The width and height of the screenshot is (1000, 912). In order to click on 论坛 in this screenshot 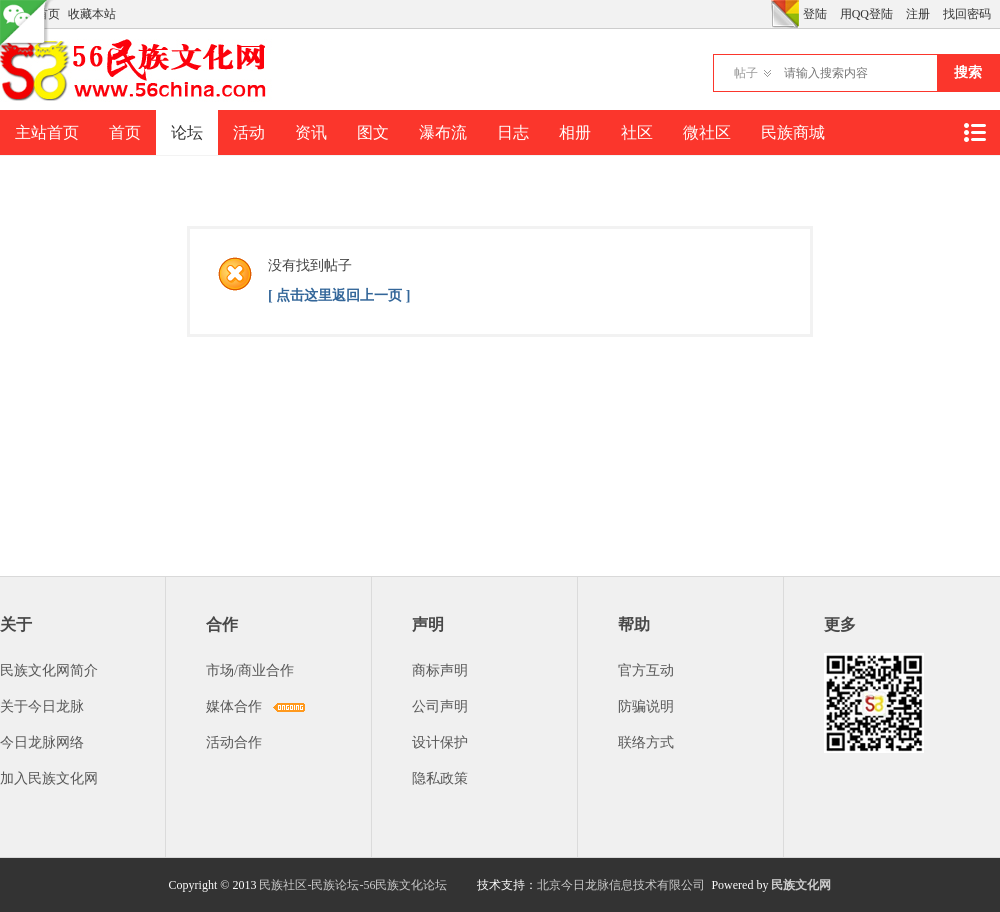, I will do `click(187, 132)`.